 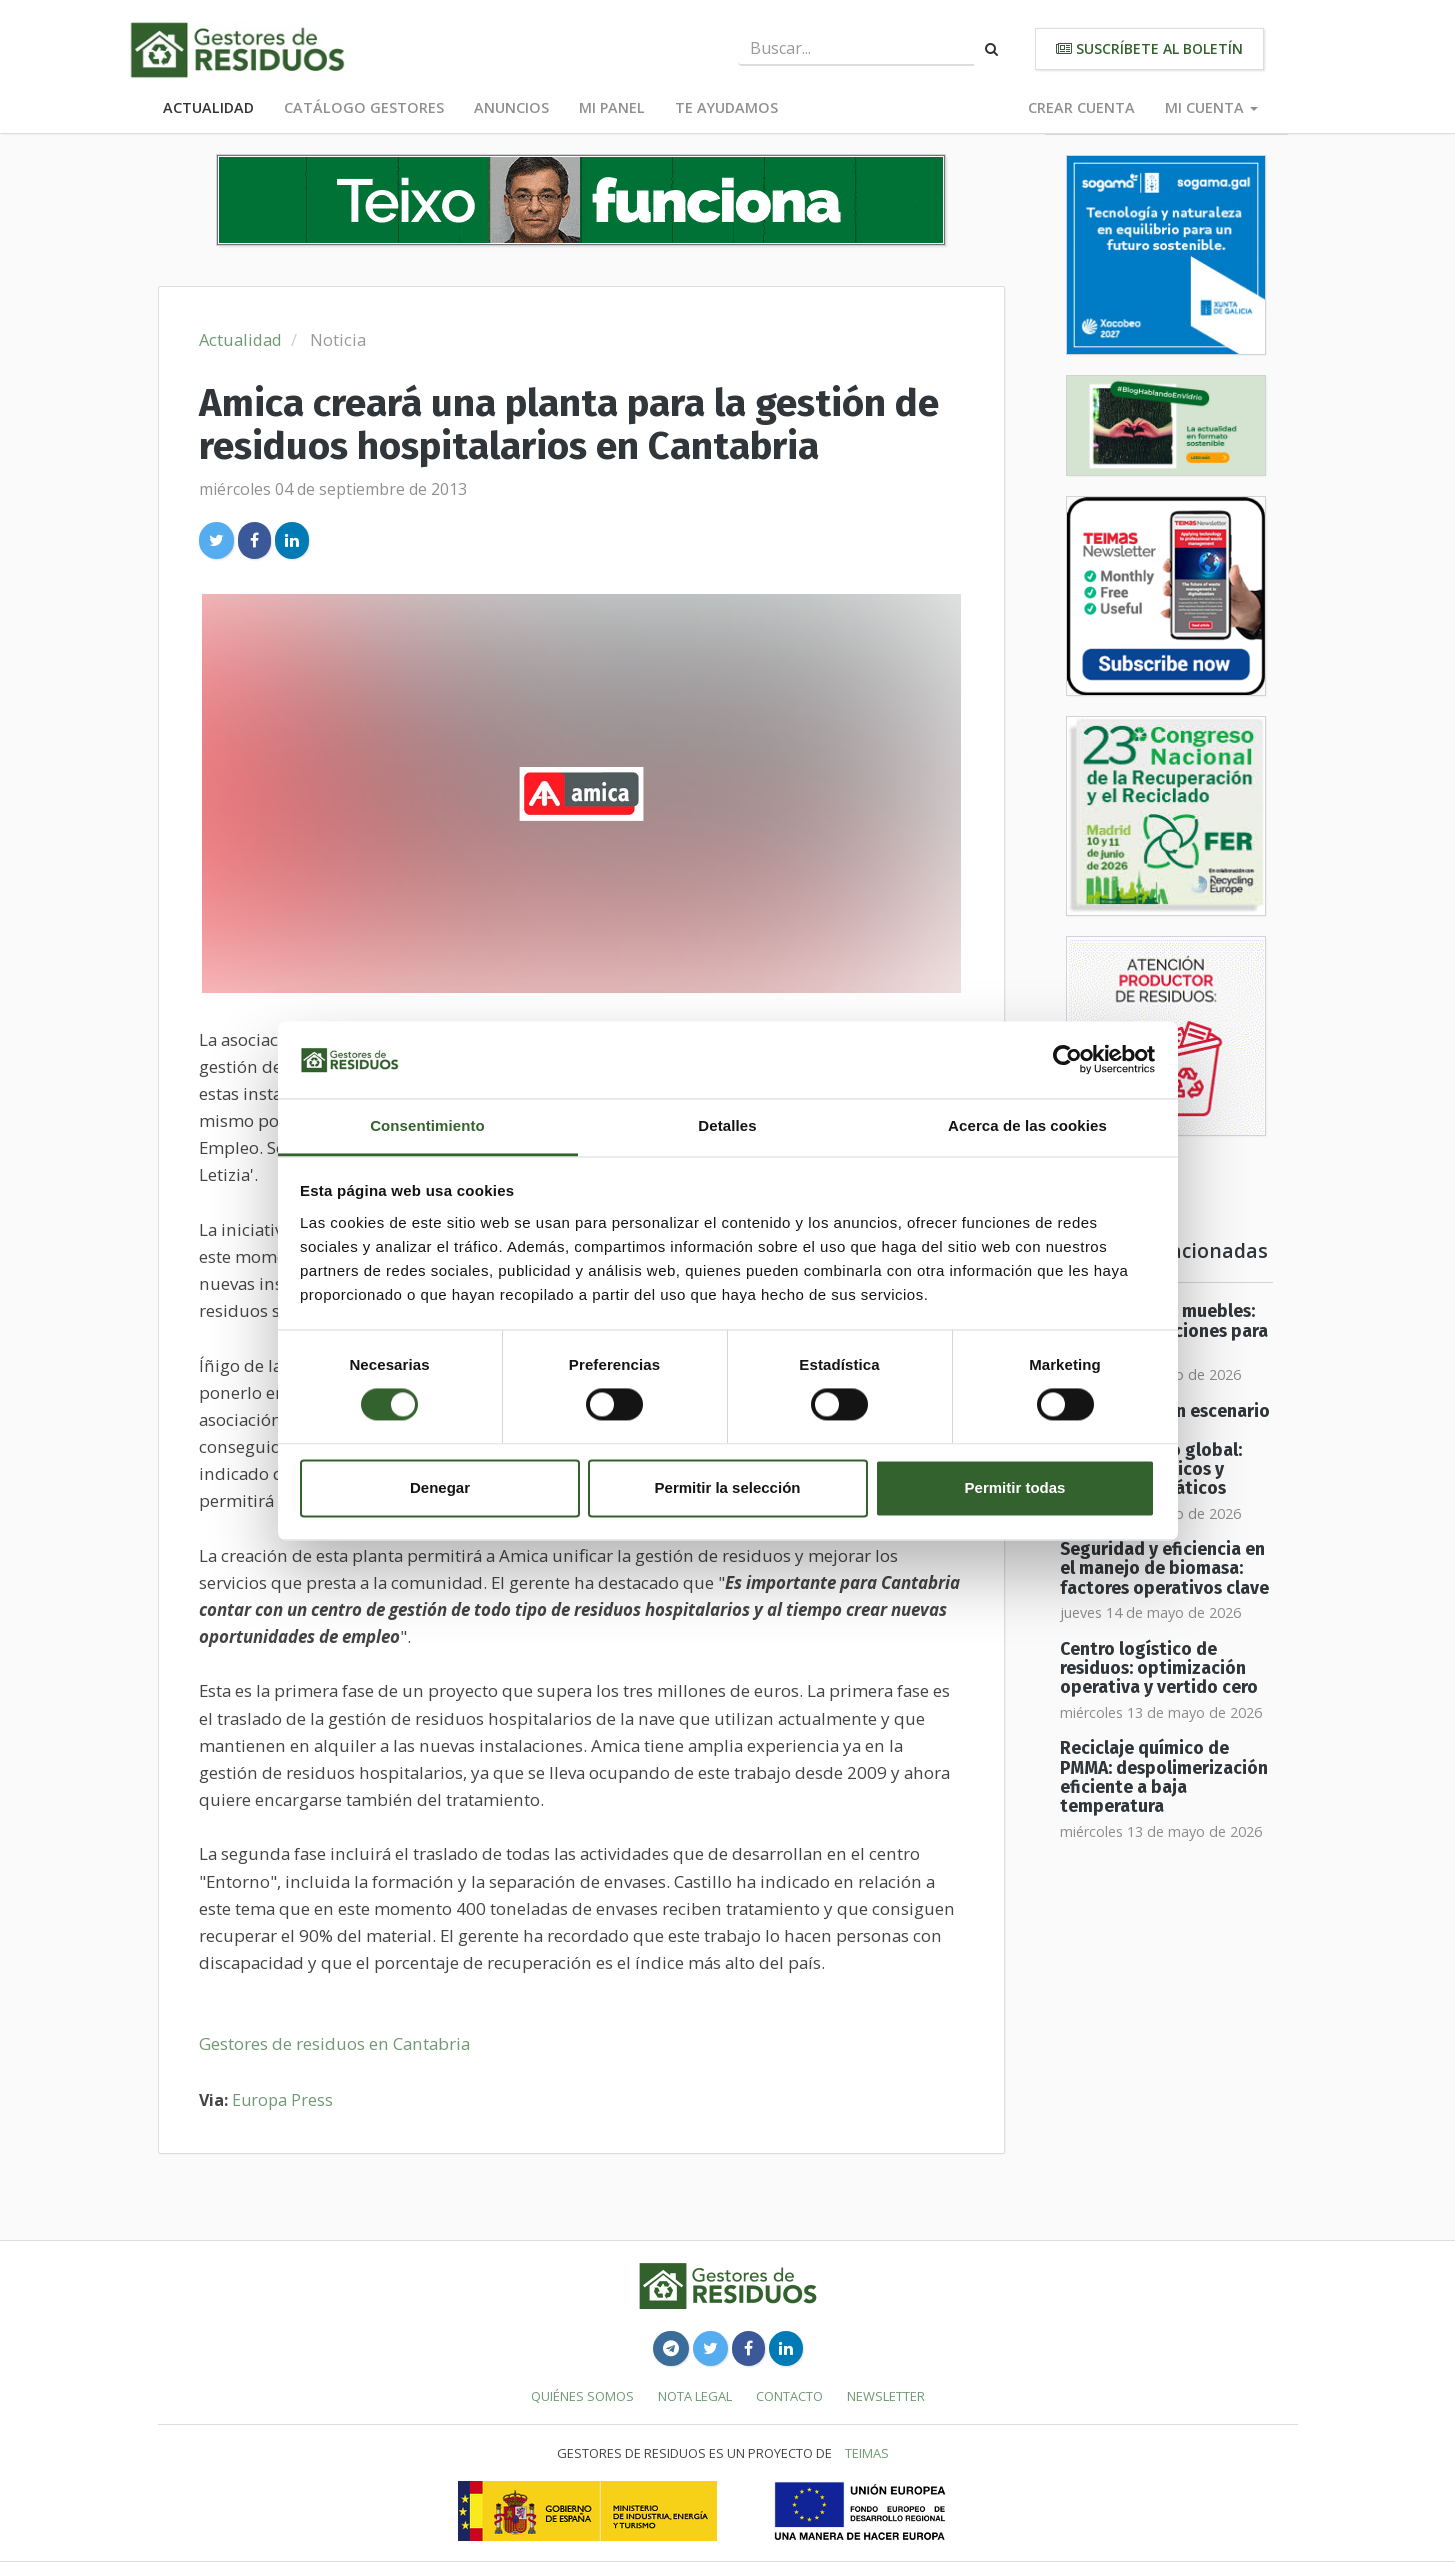 What do you see at coordinates (726, 107) in the screenshot?
I see `Te ayudamos` at bounding box center [726, 107].